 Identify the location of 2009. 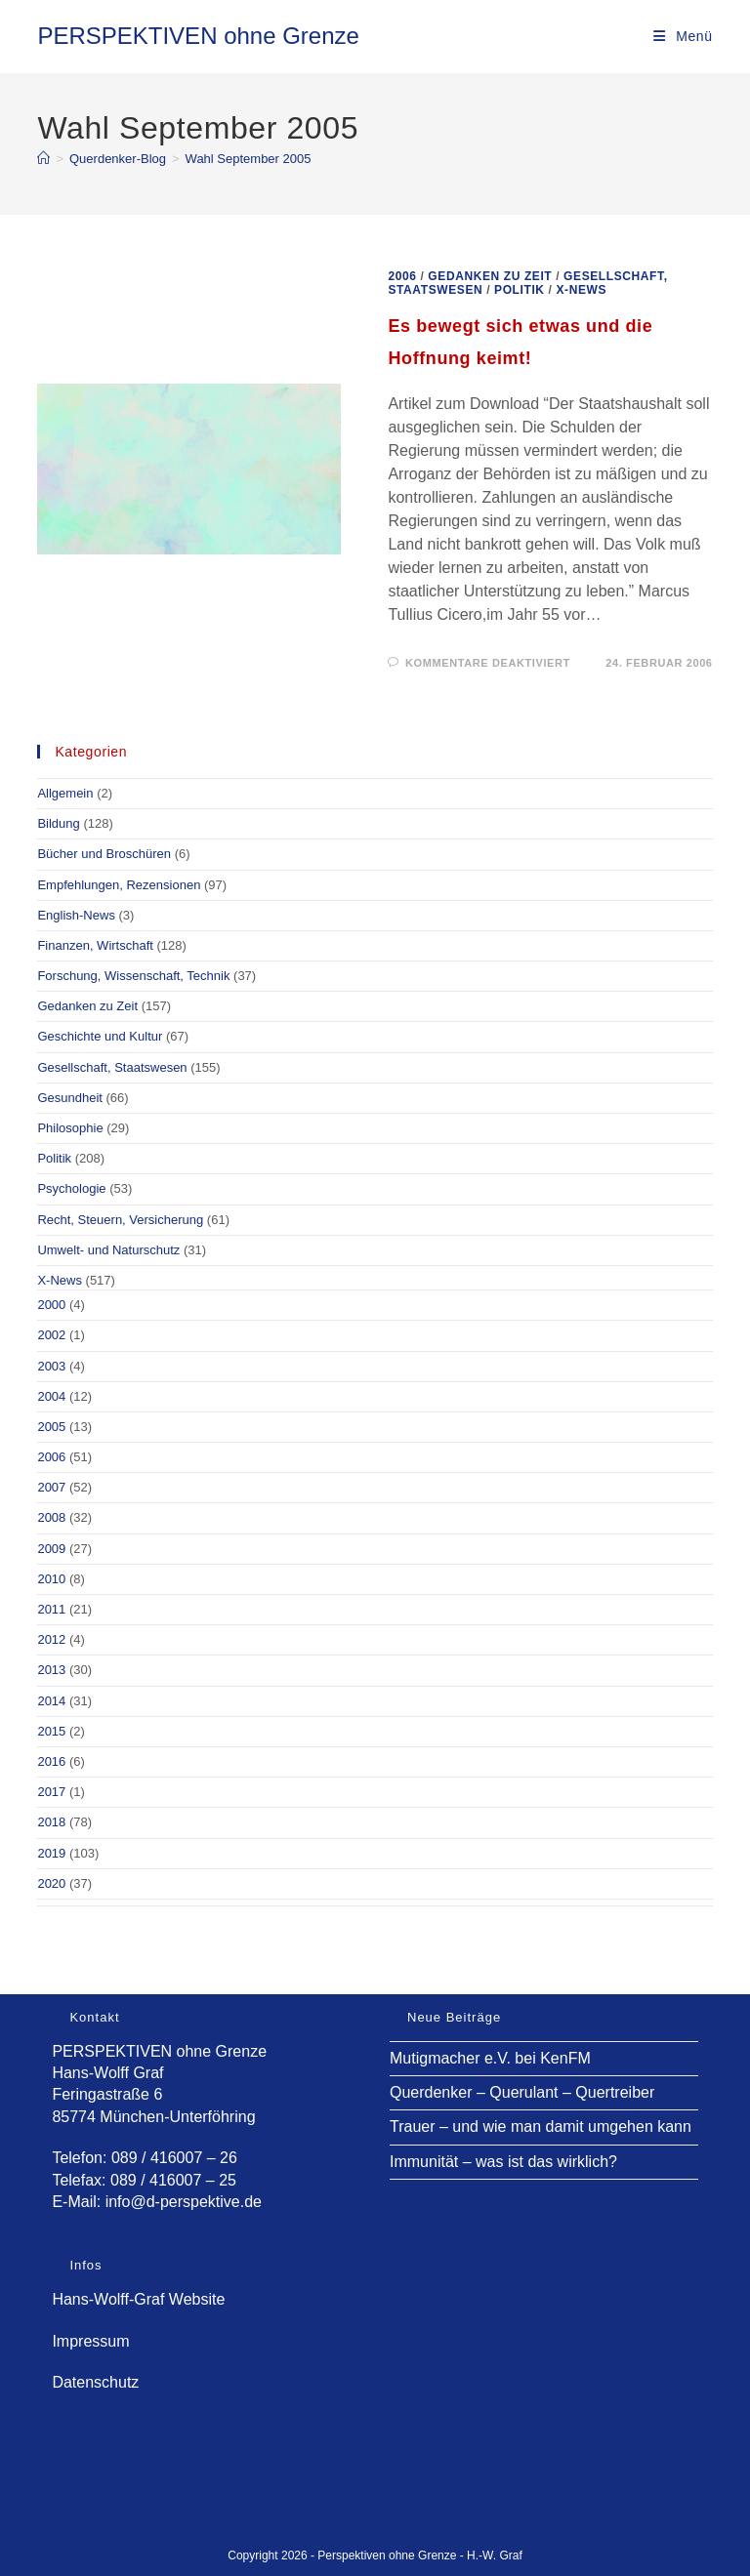
(51, 1548).